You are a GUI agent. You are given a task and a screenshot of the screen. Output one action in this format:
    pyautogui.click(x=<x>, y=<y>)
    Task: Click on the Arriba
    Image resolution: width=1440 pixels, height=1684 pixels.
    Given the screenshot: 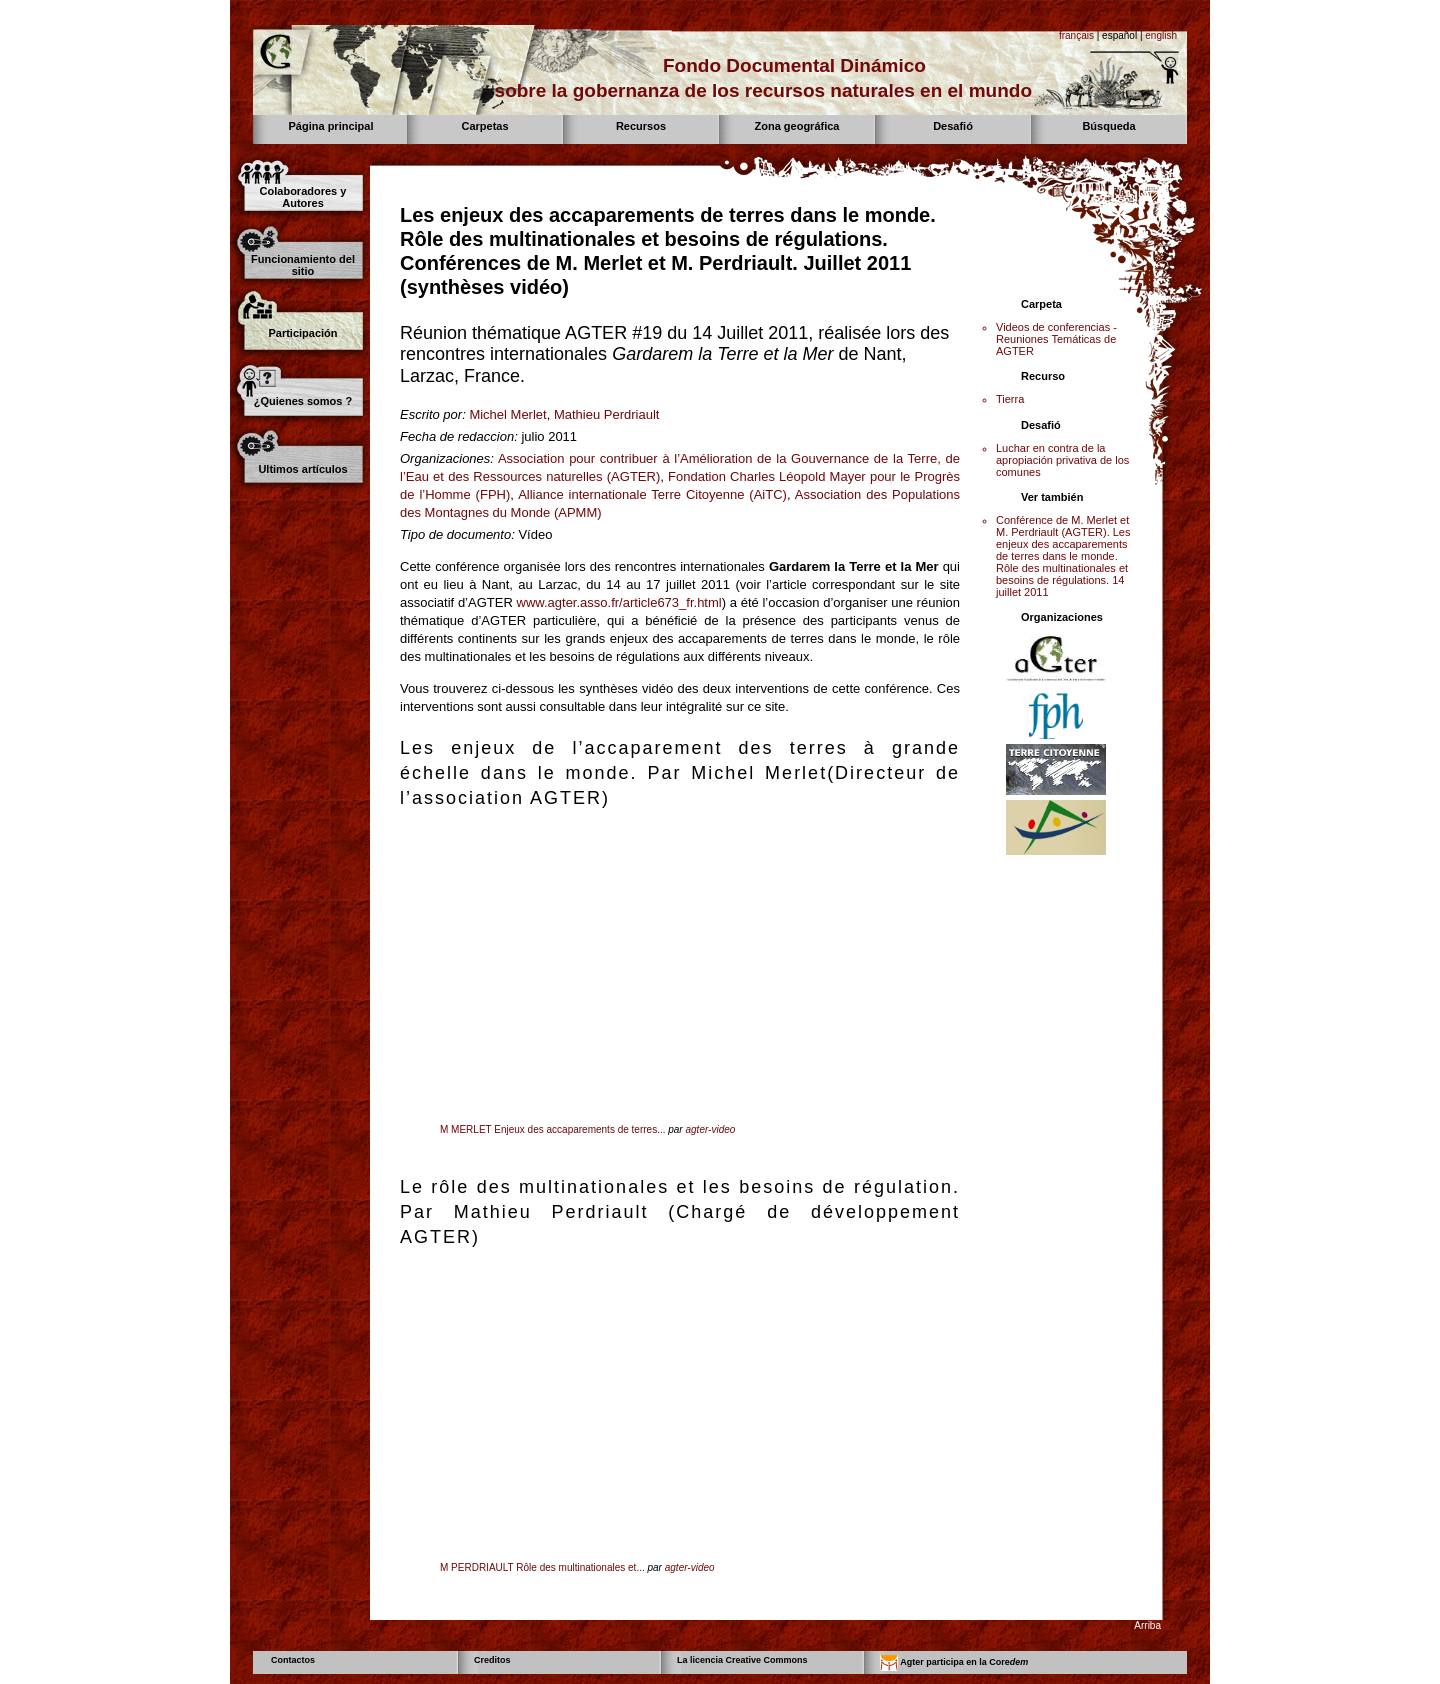 What is the action you would take?
    pyautogui.click(x=1147, y=1625)
    